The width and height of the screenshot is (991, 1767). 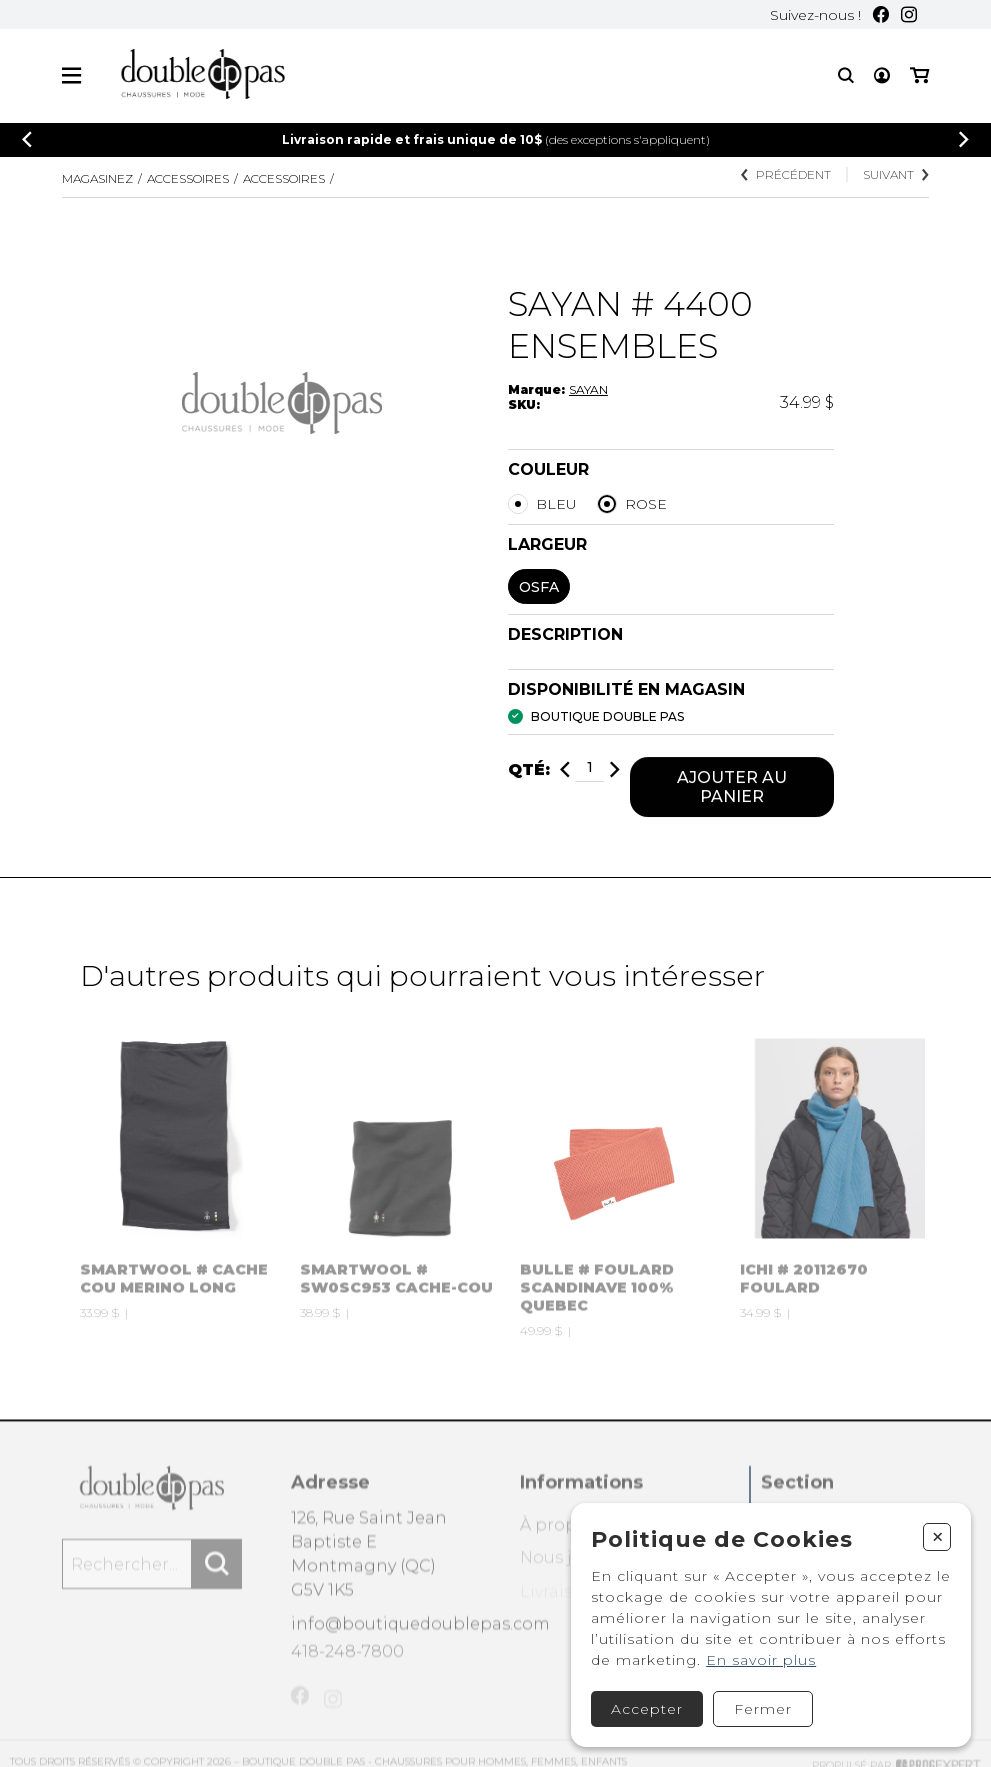 I want to click on [Mon compte], so click(x=882, y=75).